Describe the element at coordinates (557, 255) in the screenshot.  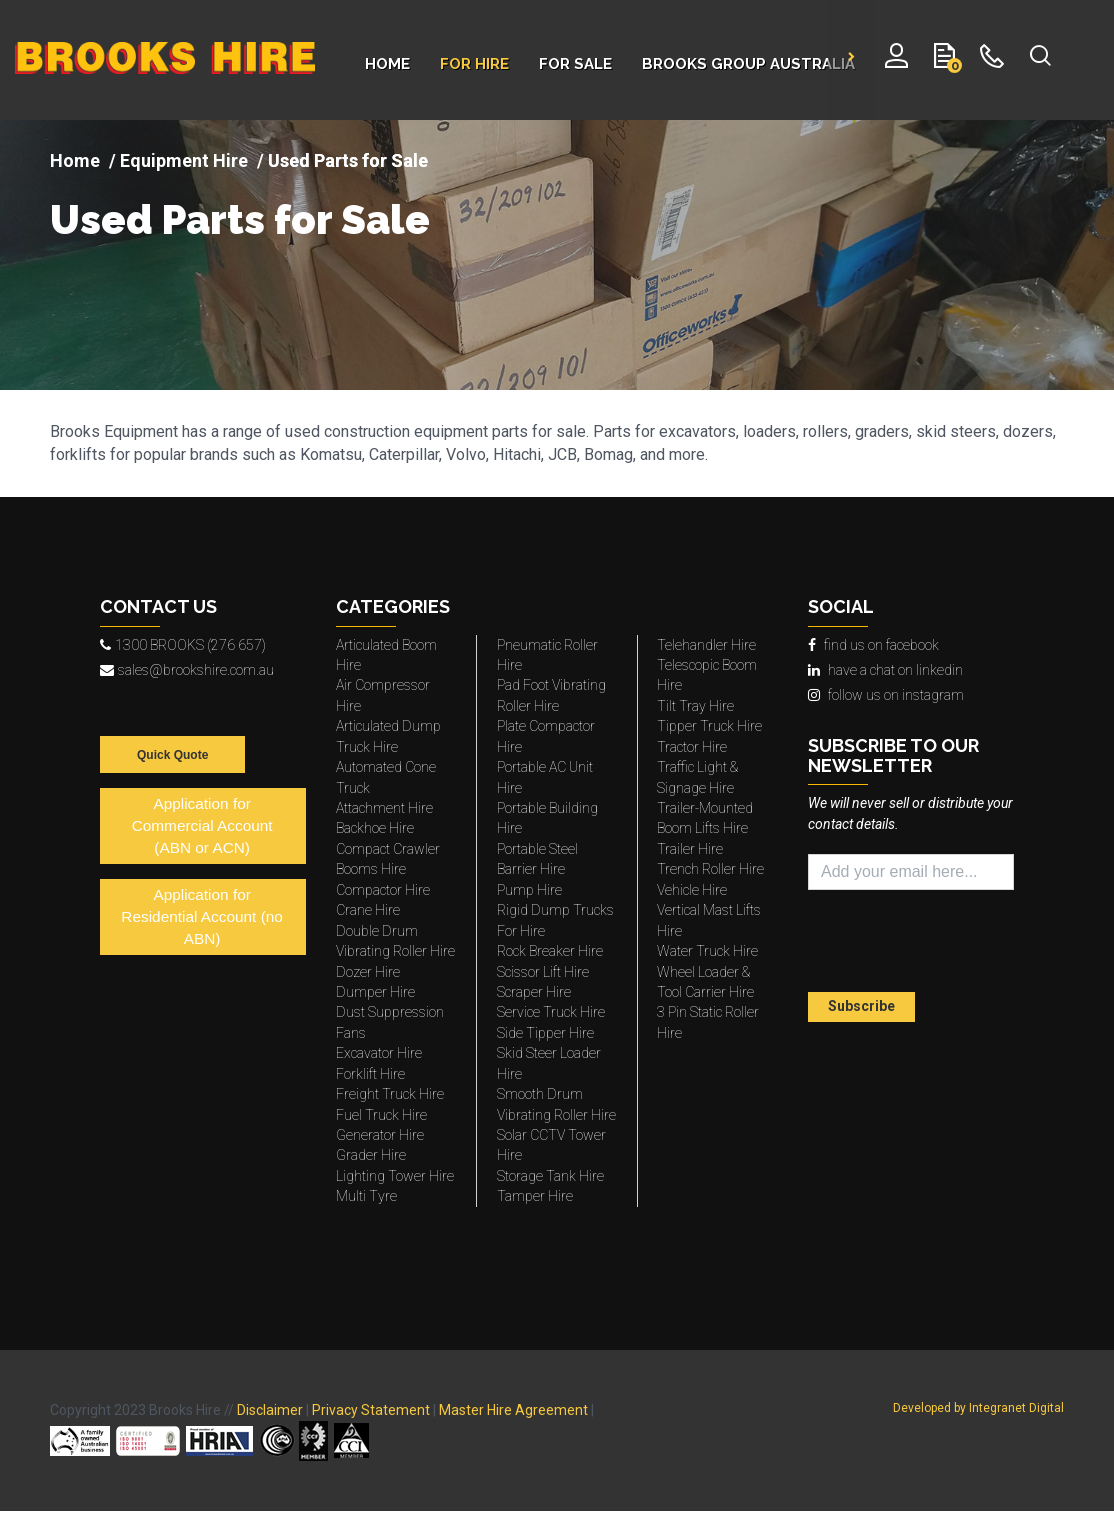
I see `[img]` at that location.